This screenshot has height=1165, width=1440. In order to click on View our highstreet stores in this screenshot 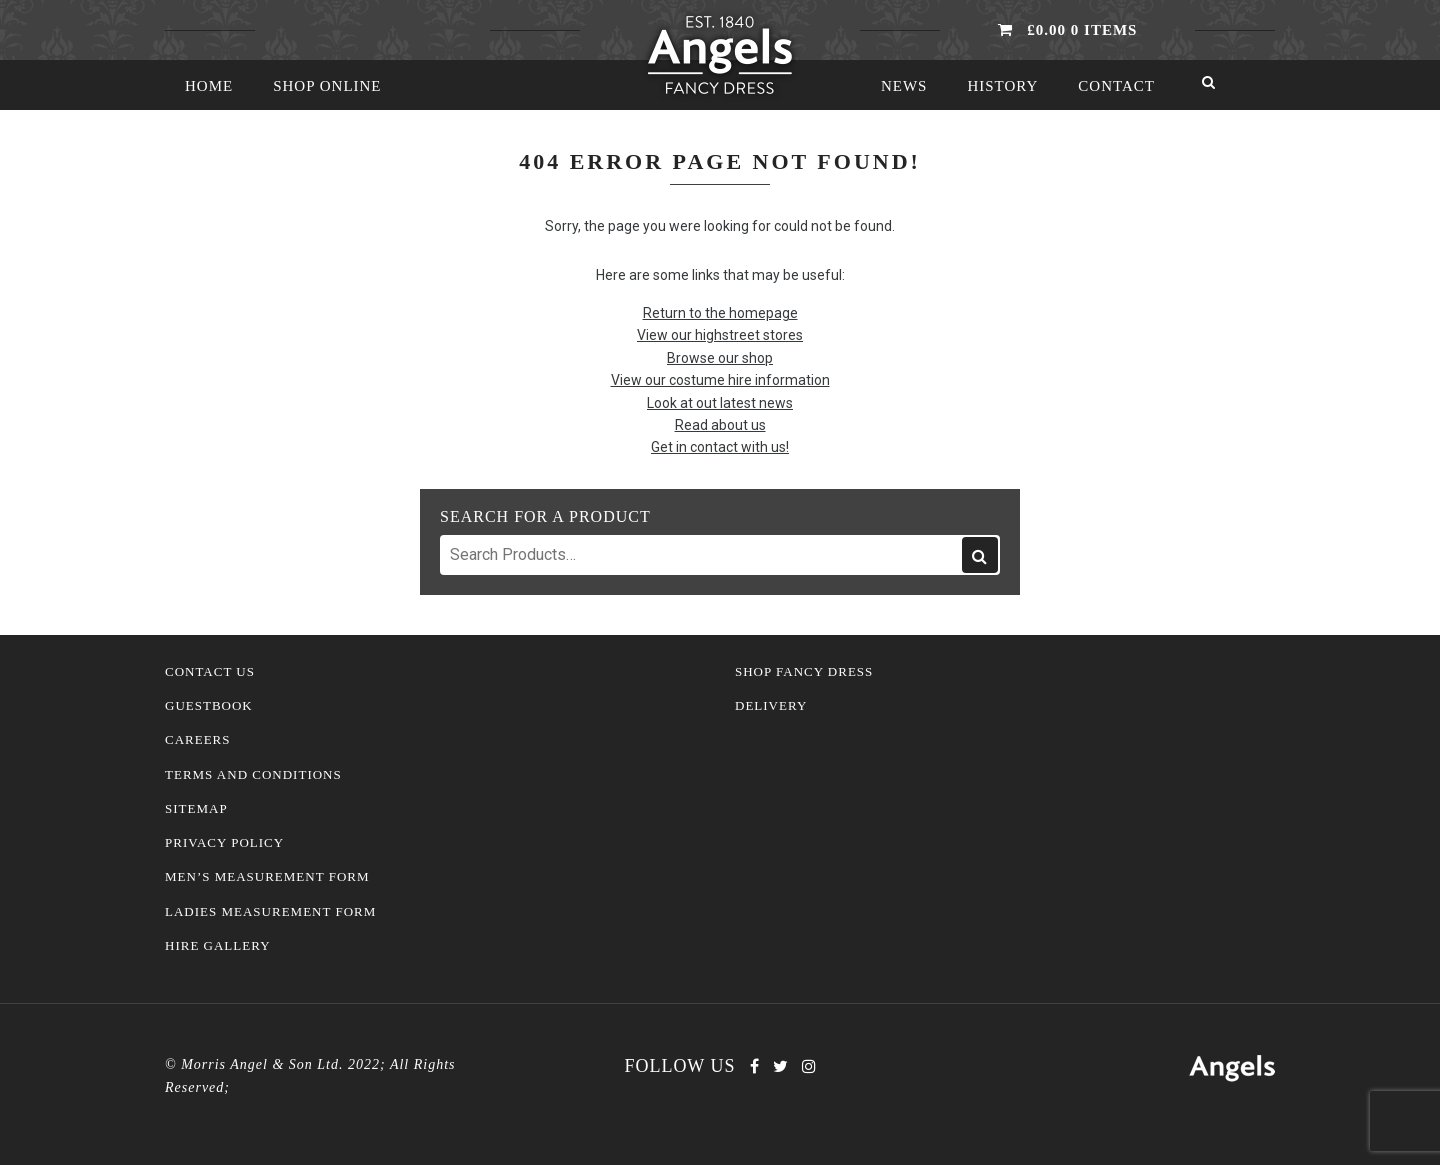, I will do `click(720, 335)`.